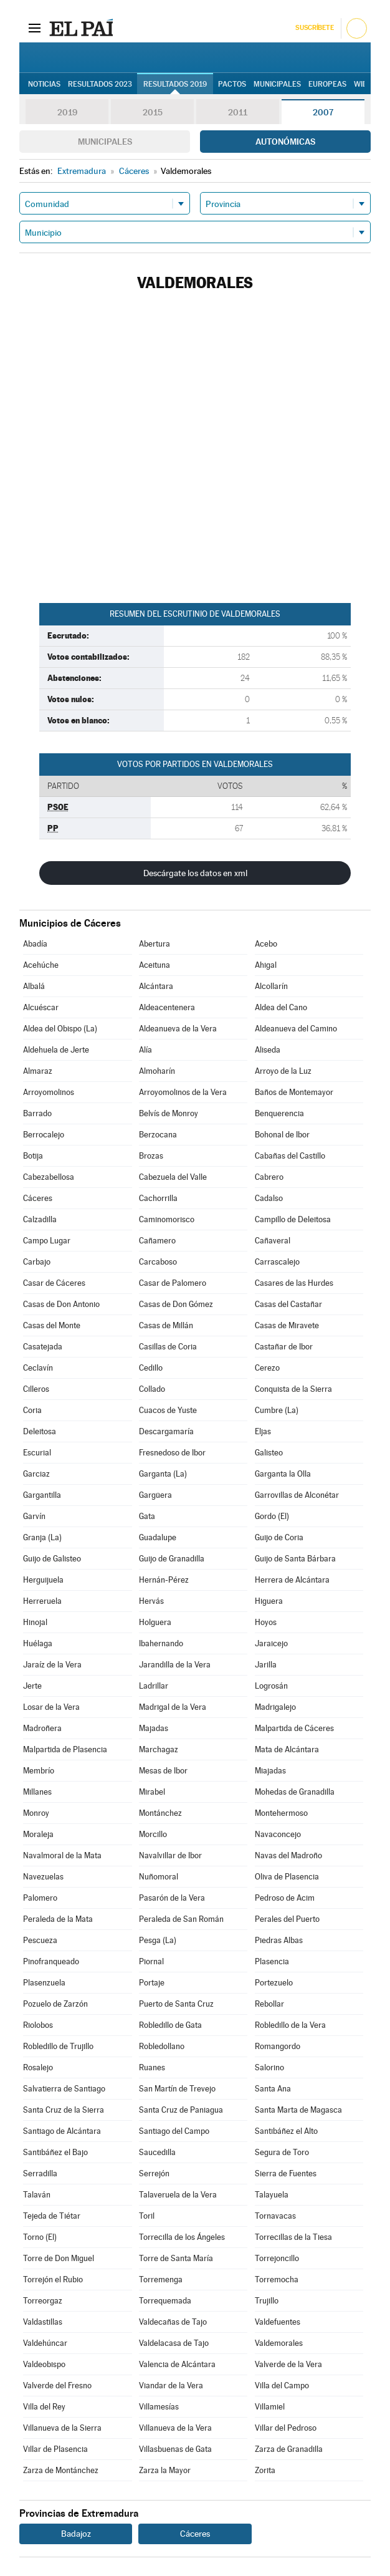 This screenshot has height=2576, width=390. I want to click on Casas del Castañar, so click(288, 1304).